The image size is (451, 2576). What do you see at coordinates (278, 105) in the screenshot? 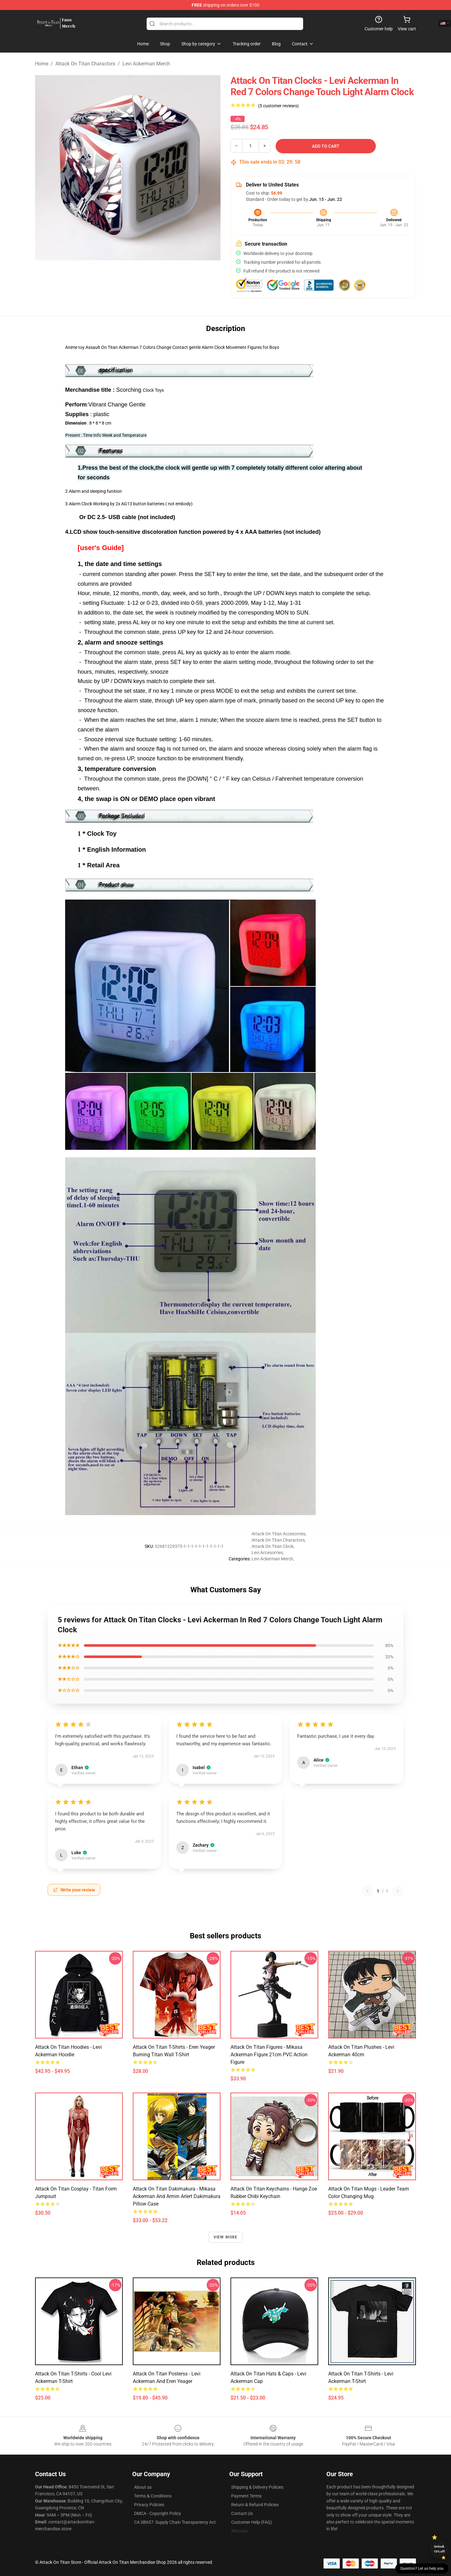
I see `(5 customer reviews)` at bounding box center [278, 105].